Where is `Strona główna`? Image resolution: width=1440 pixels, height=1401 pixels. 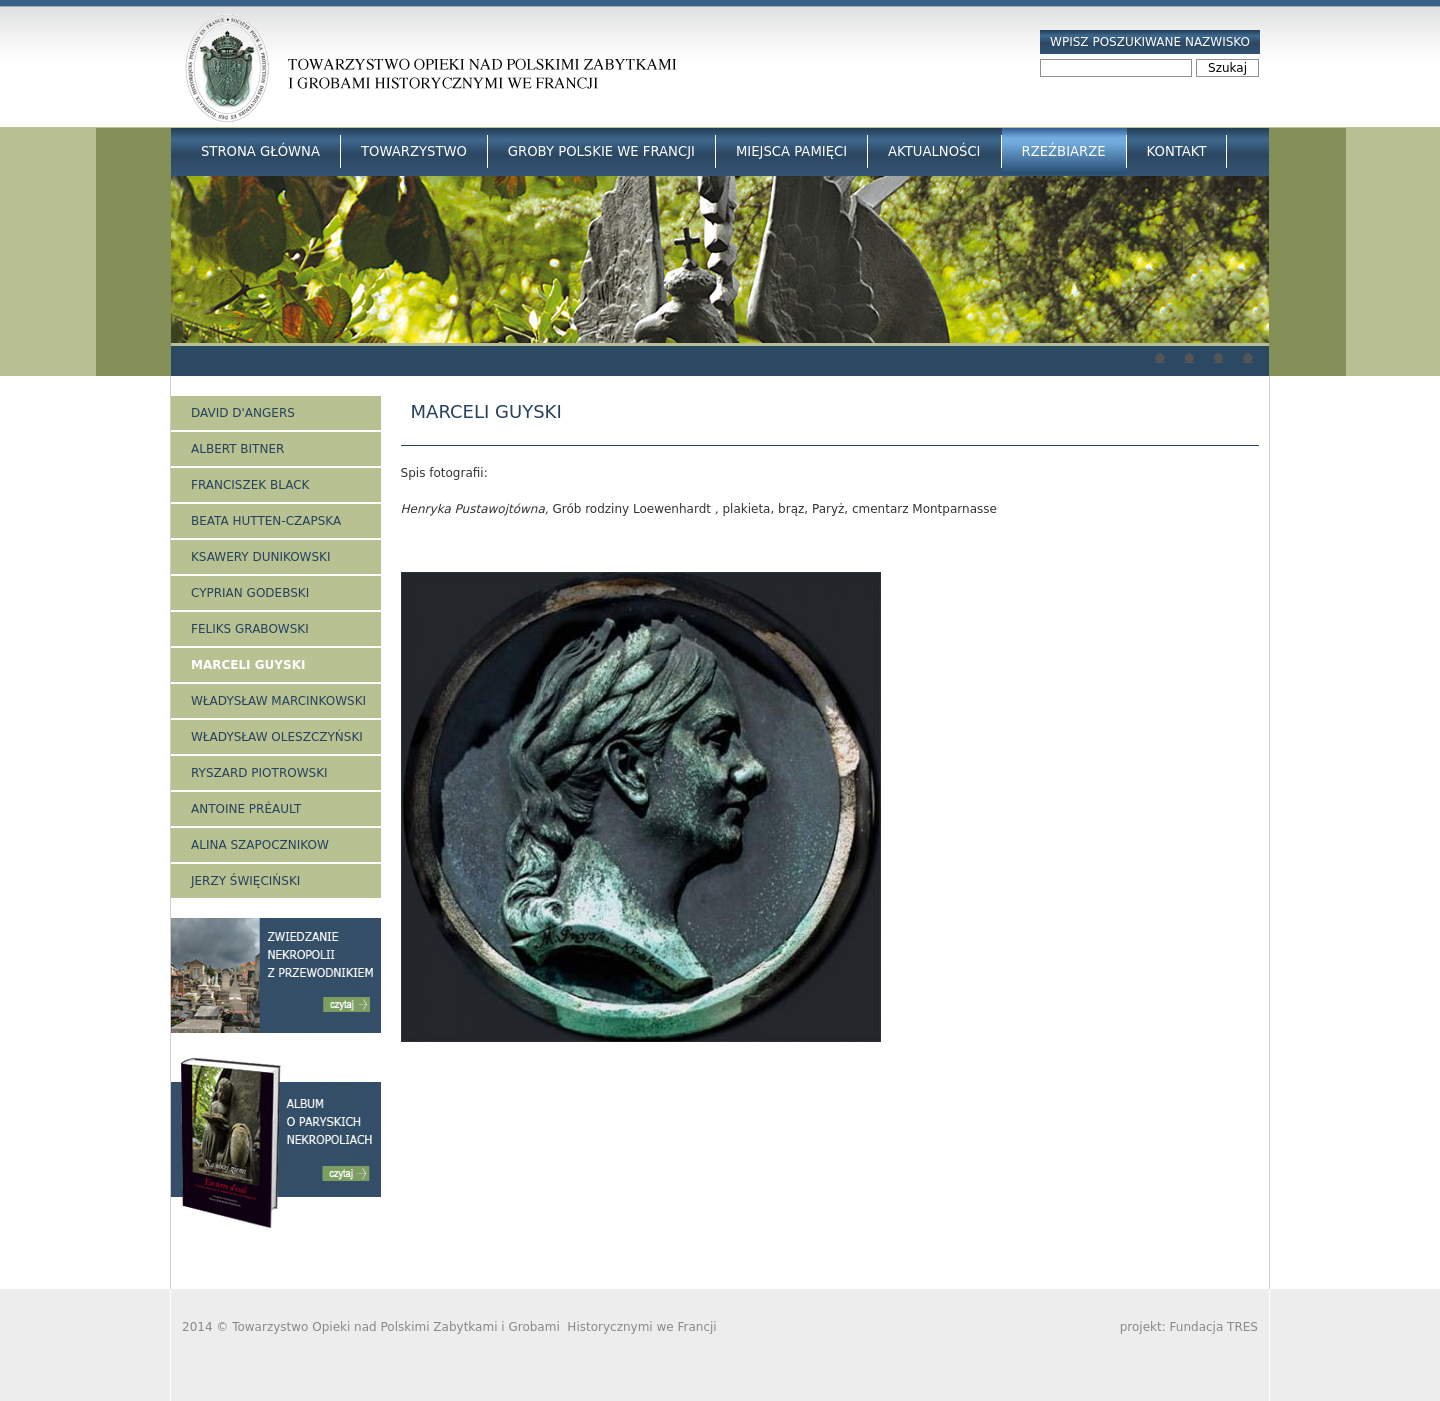
Strona główna is located at coordinates (260, 151).